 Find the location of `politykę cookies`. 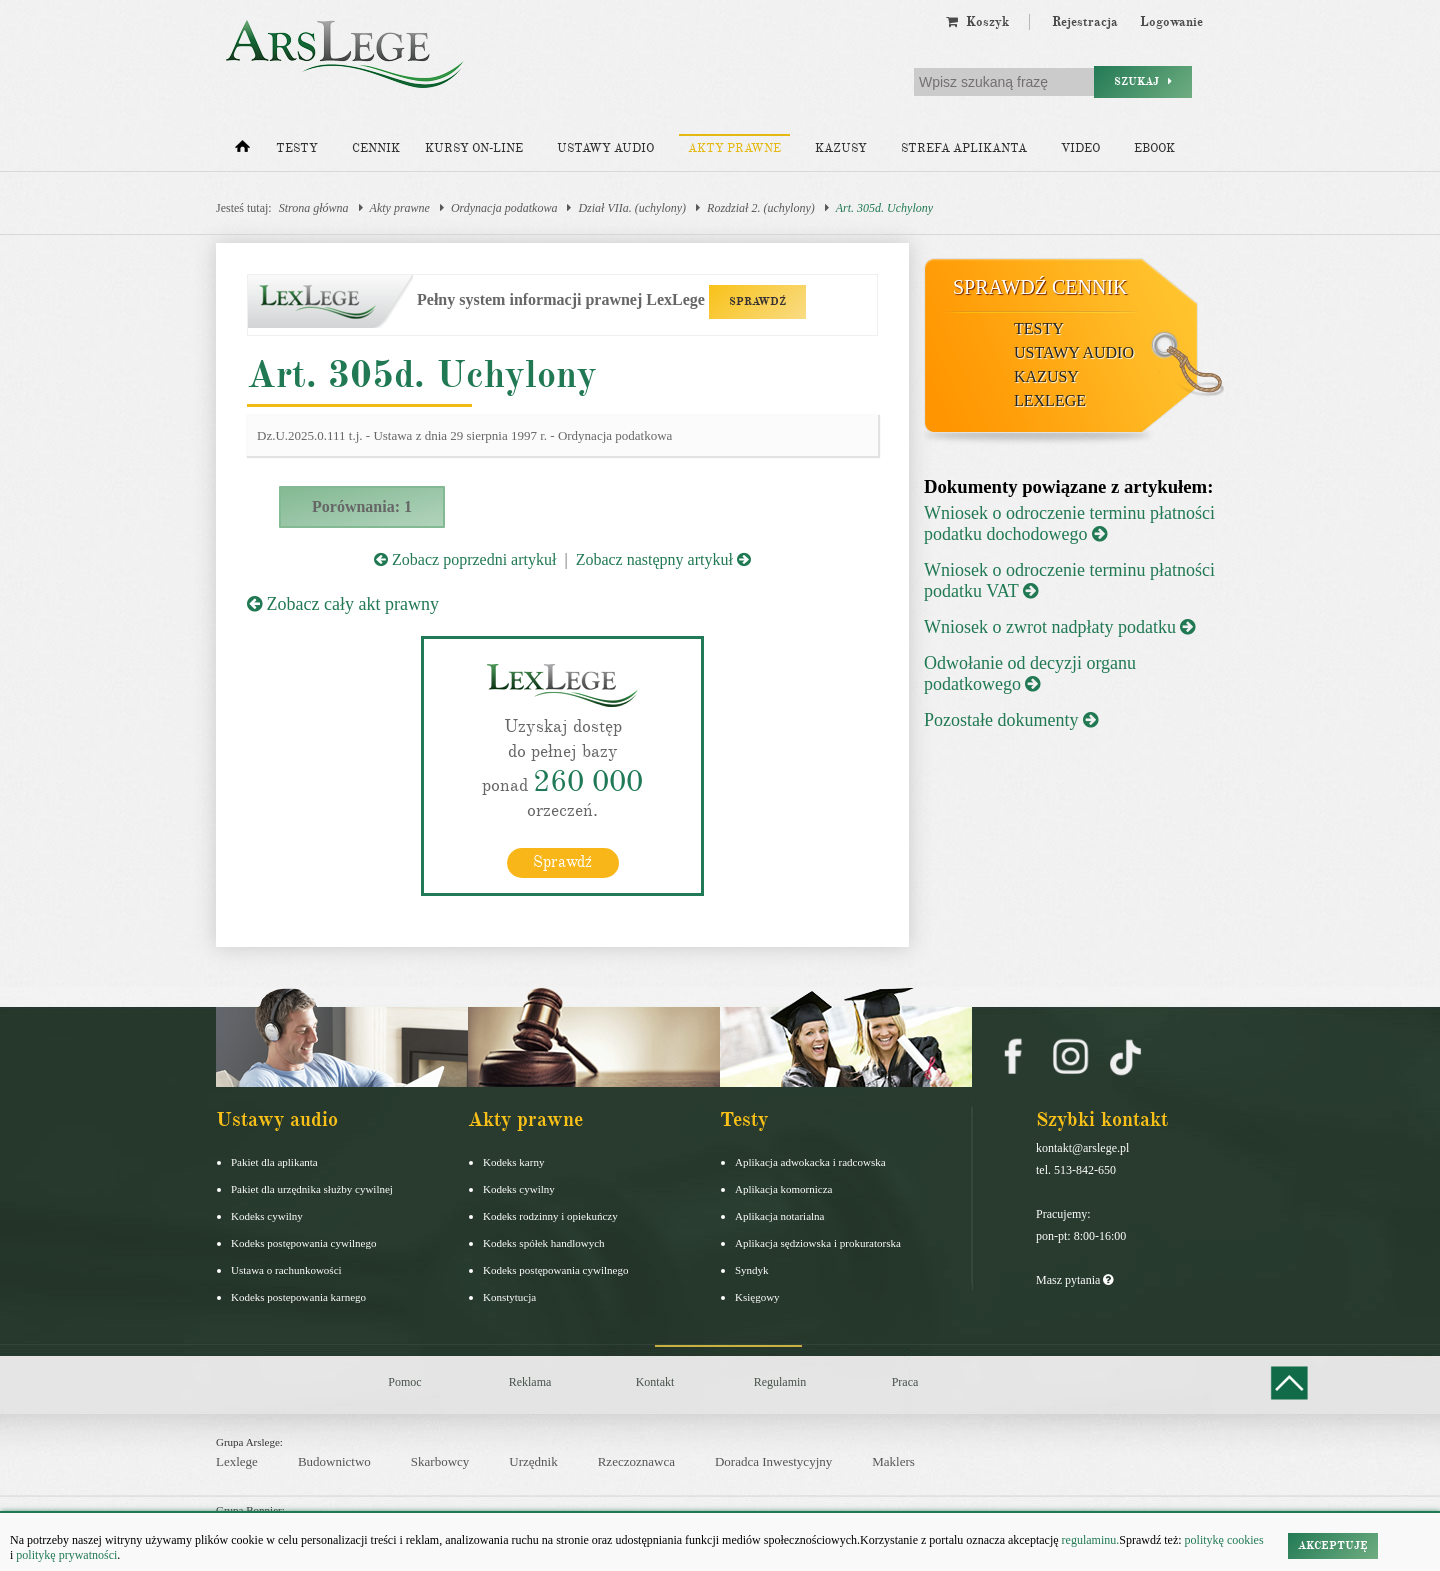

politykę cookies is located at coordinates (1224, 1540).